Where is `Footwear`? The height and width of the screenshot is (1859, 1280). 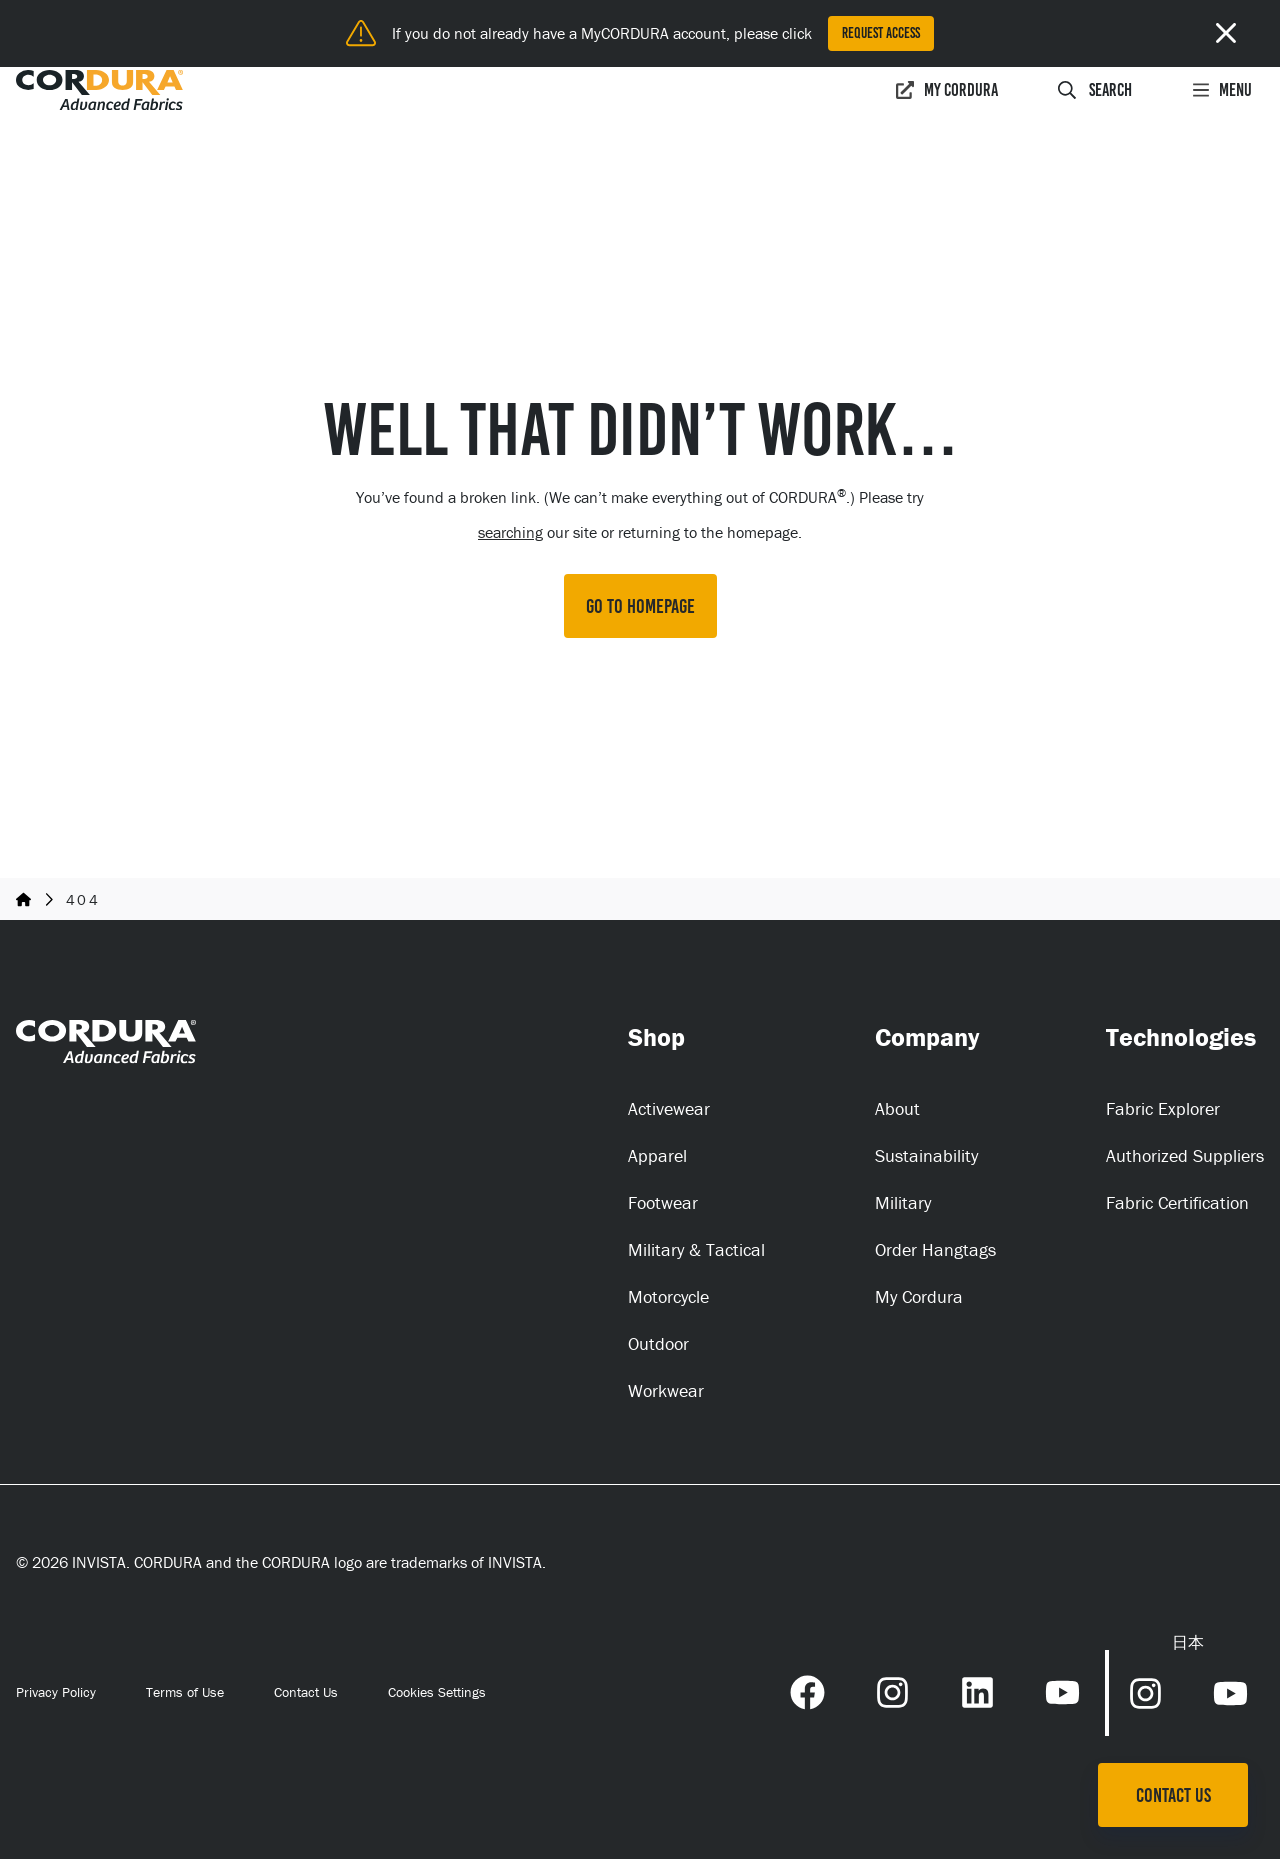 Footwear is located at coordinates (663, 1202).